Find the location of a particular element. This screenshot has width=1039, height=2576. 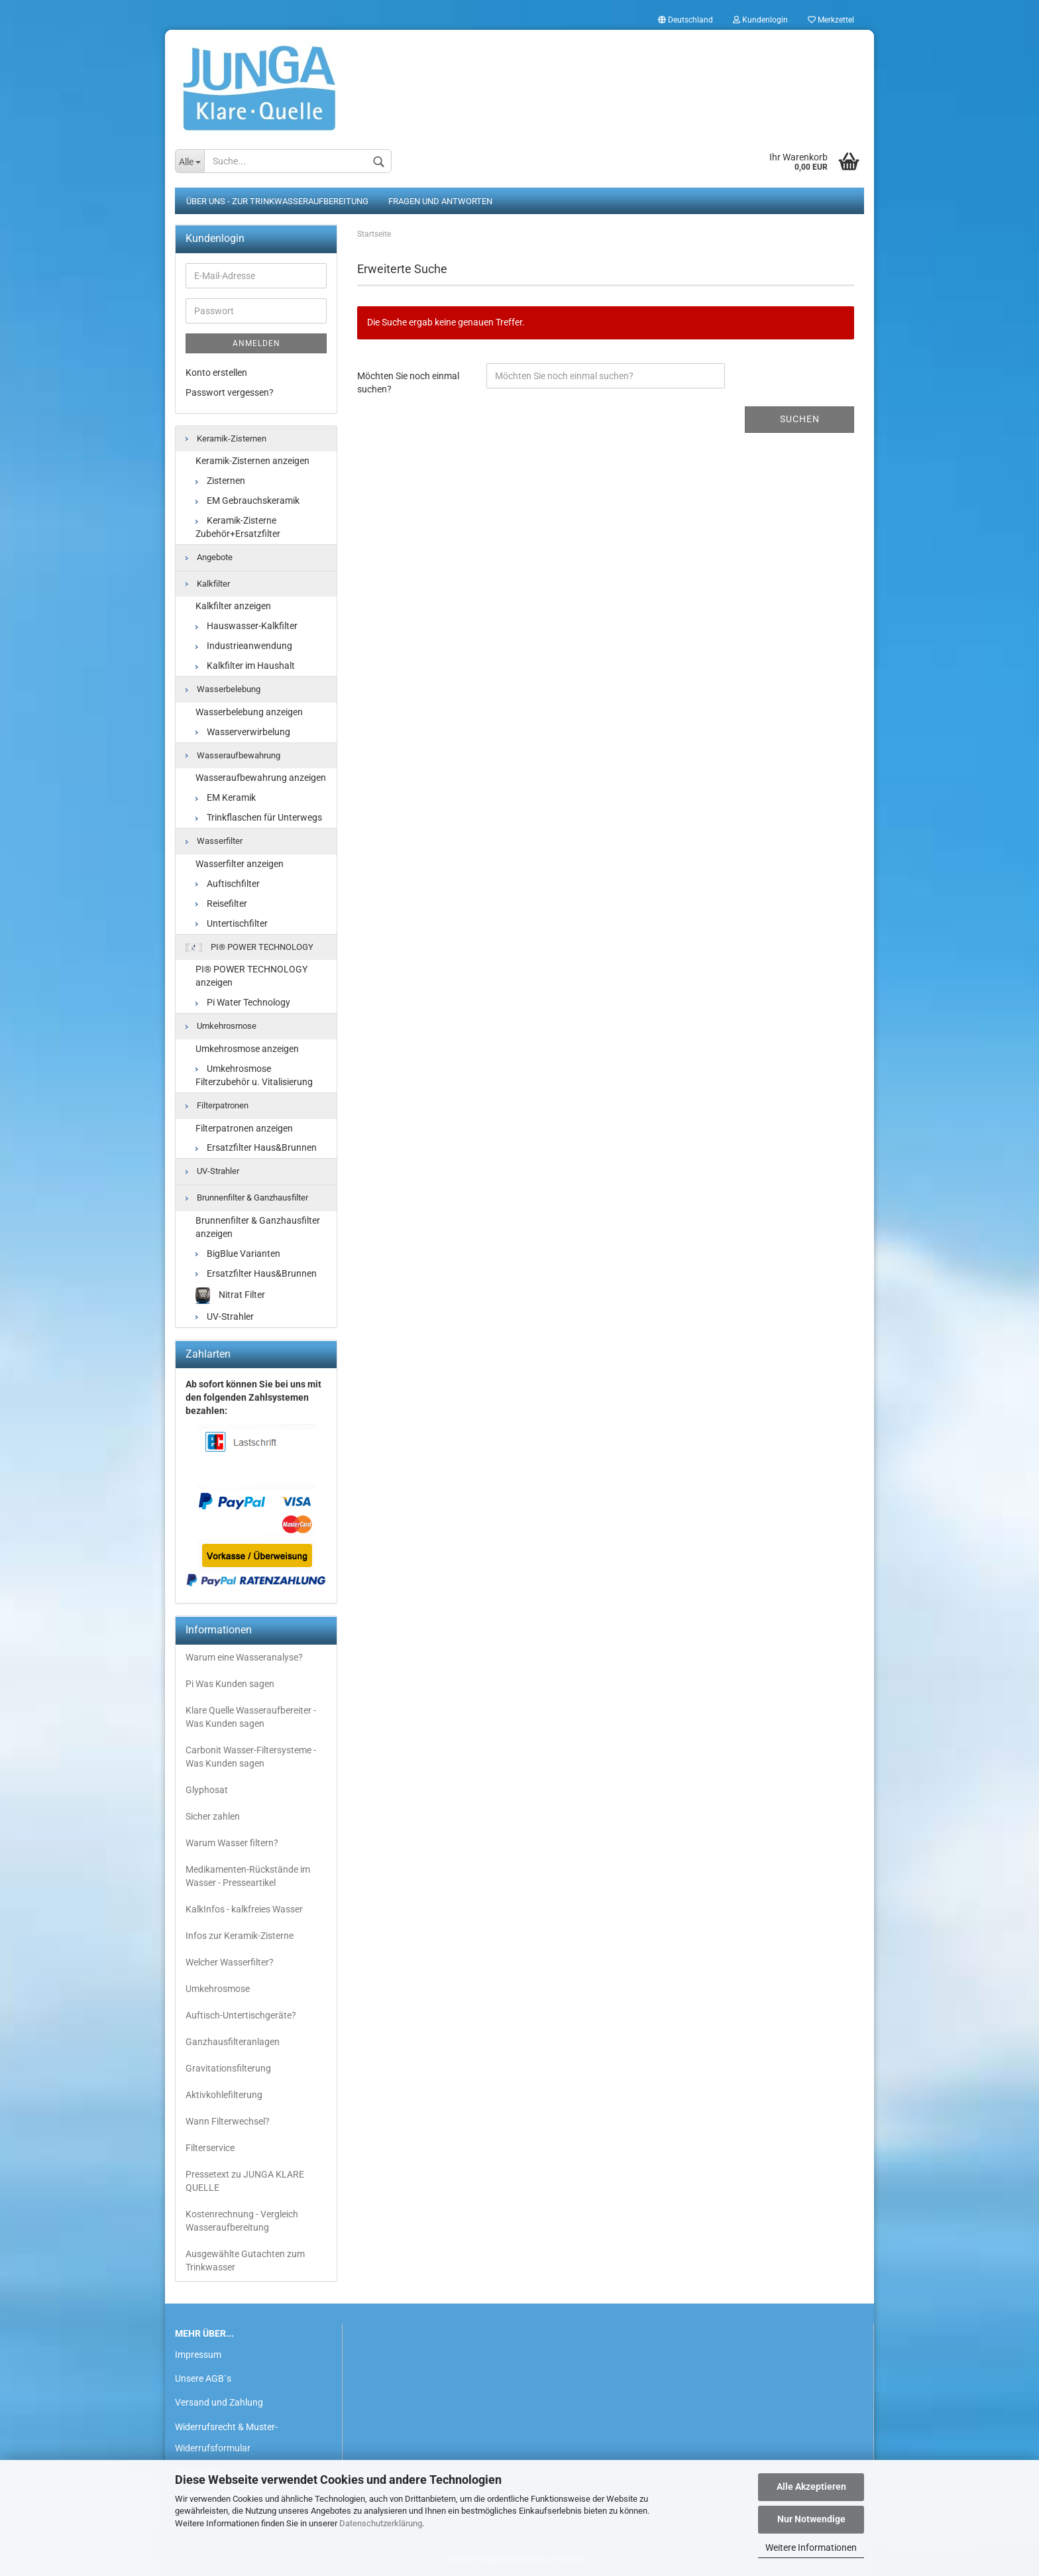

Versand und Zahlung is located at coordinates (219, 2402).